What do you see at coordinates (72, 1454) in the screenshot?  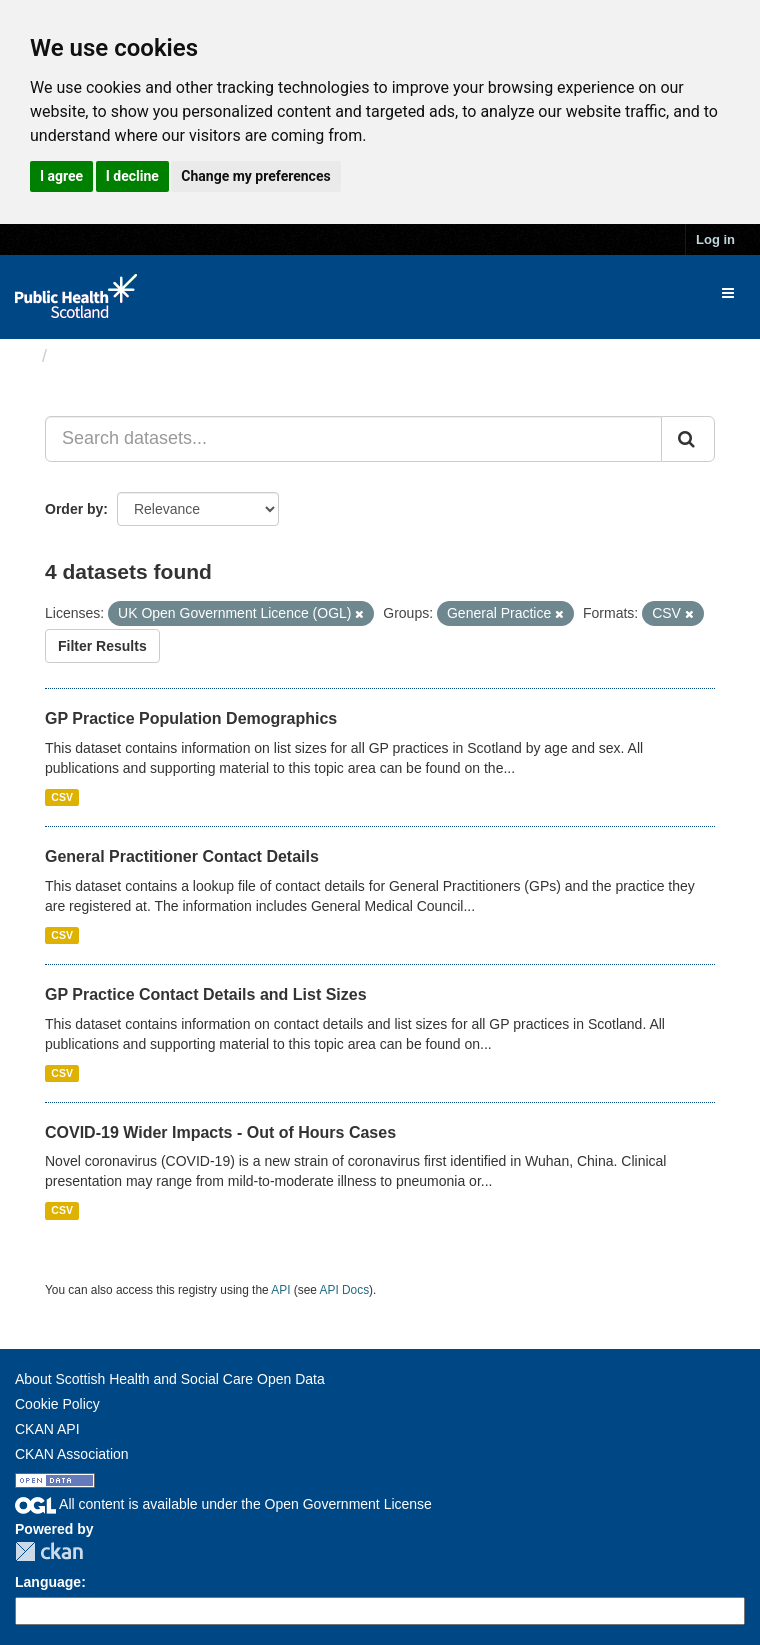 I see `CKAN Association` at bounding box center [72, 1454].